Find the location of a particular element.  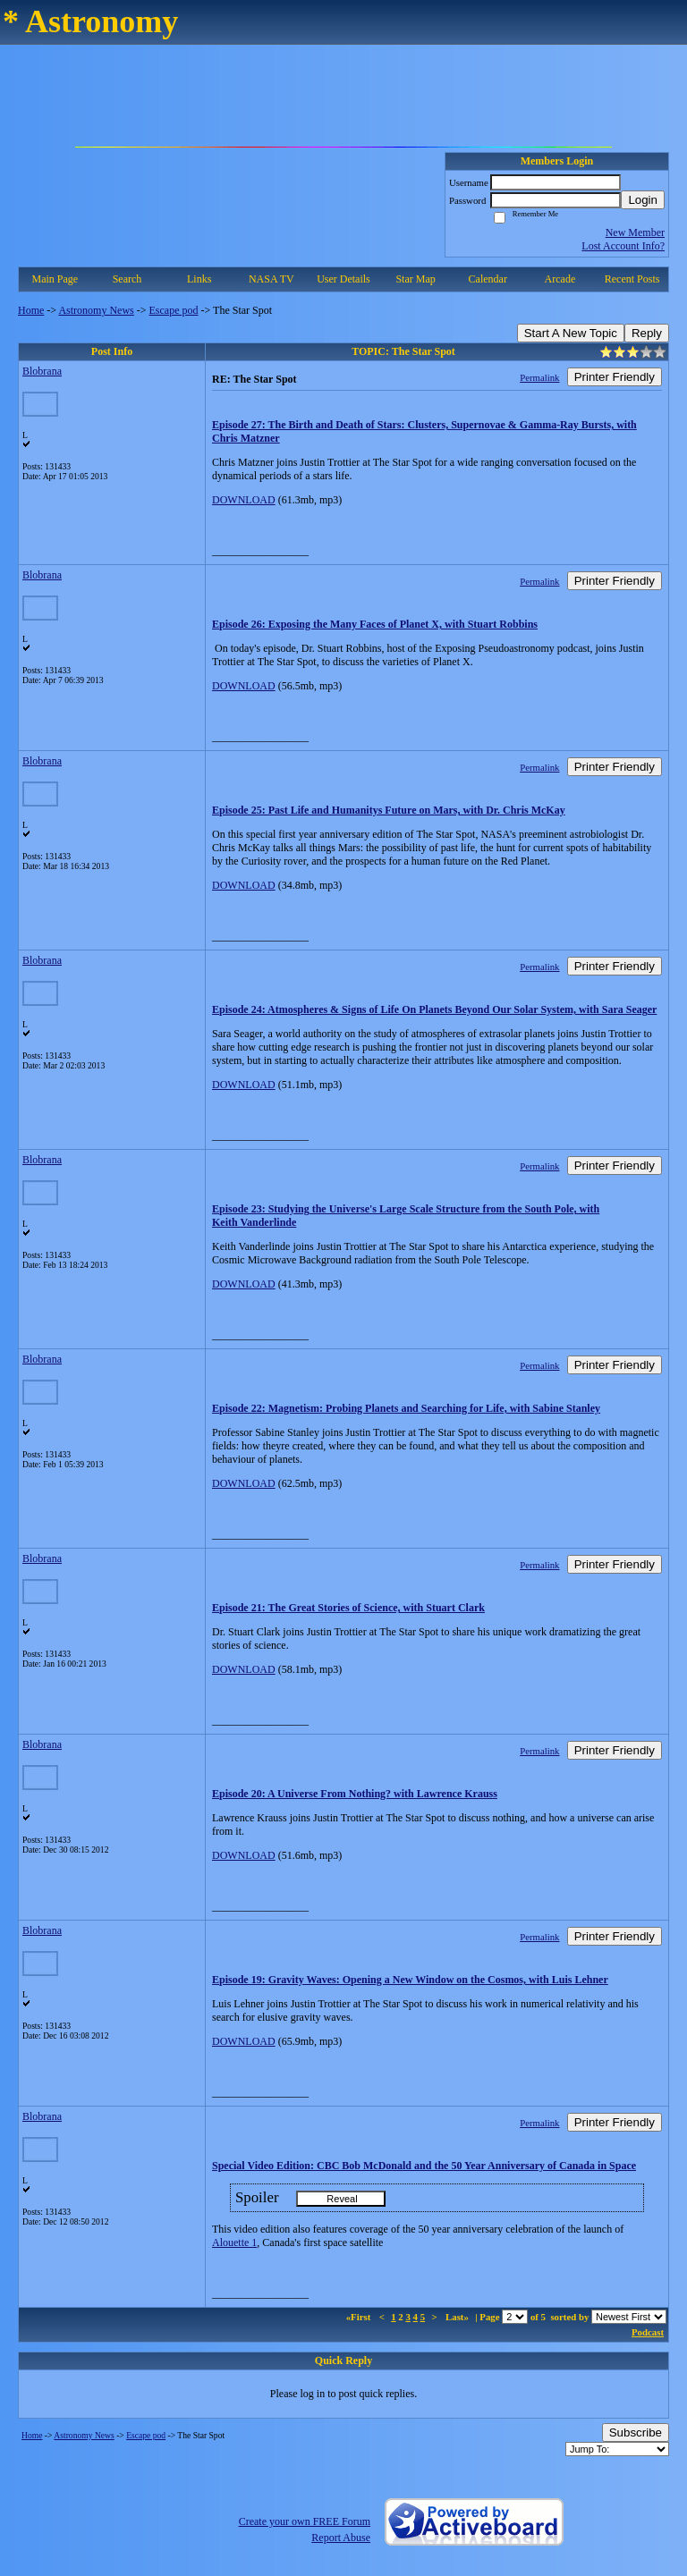

DOWNLOAD is located at coordinates (244, 500).